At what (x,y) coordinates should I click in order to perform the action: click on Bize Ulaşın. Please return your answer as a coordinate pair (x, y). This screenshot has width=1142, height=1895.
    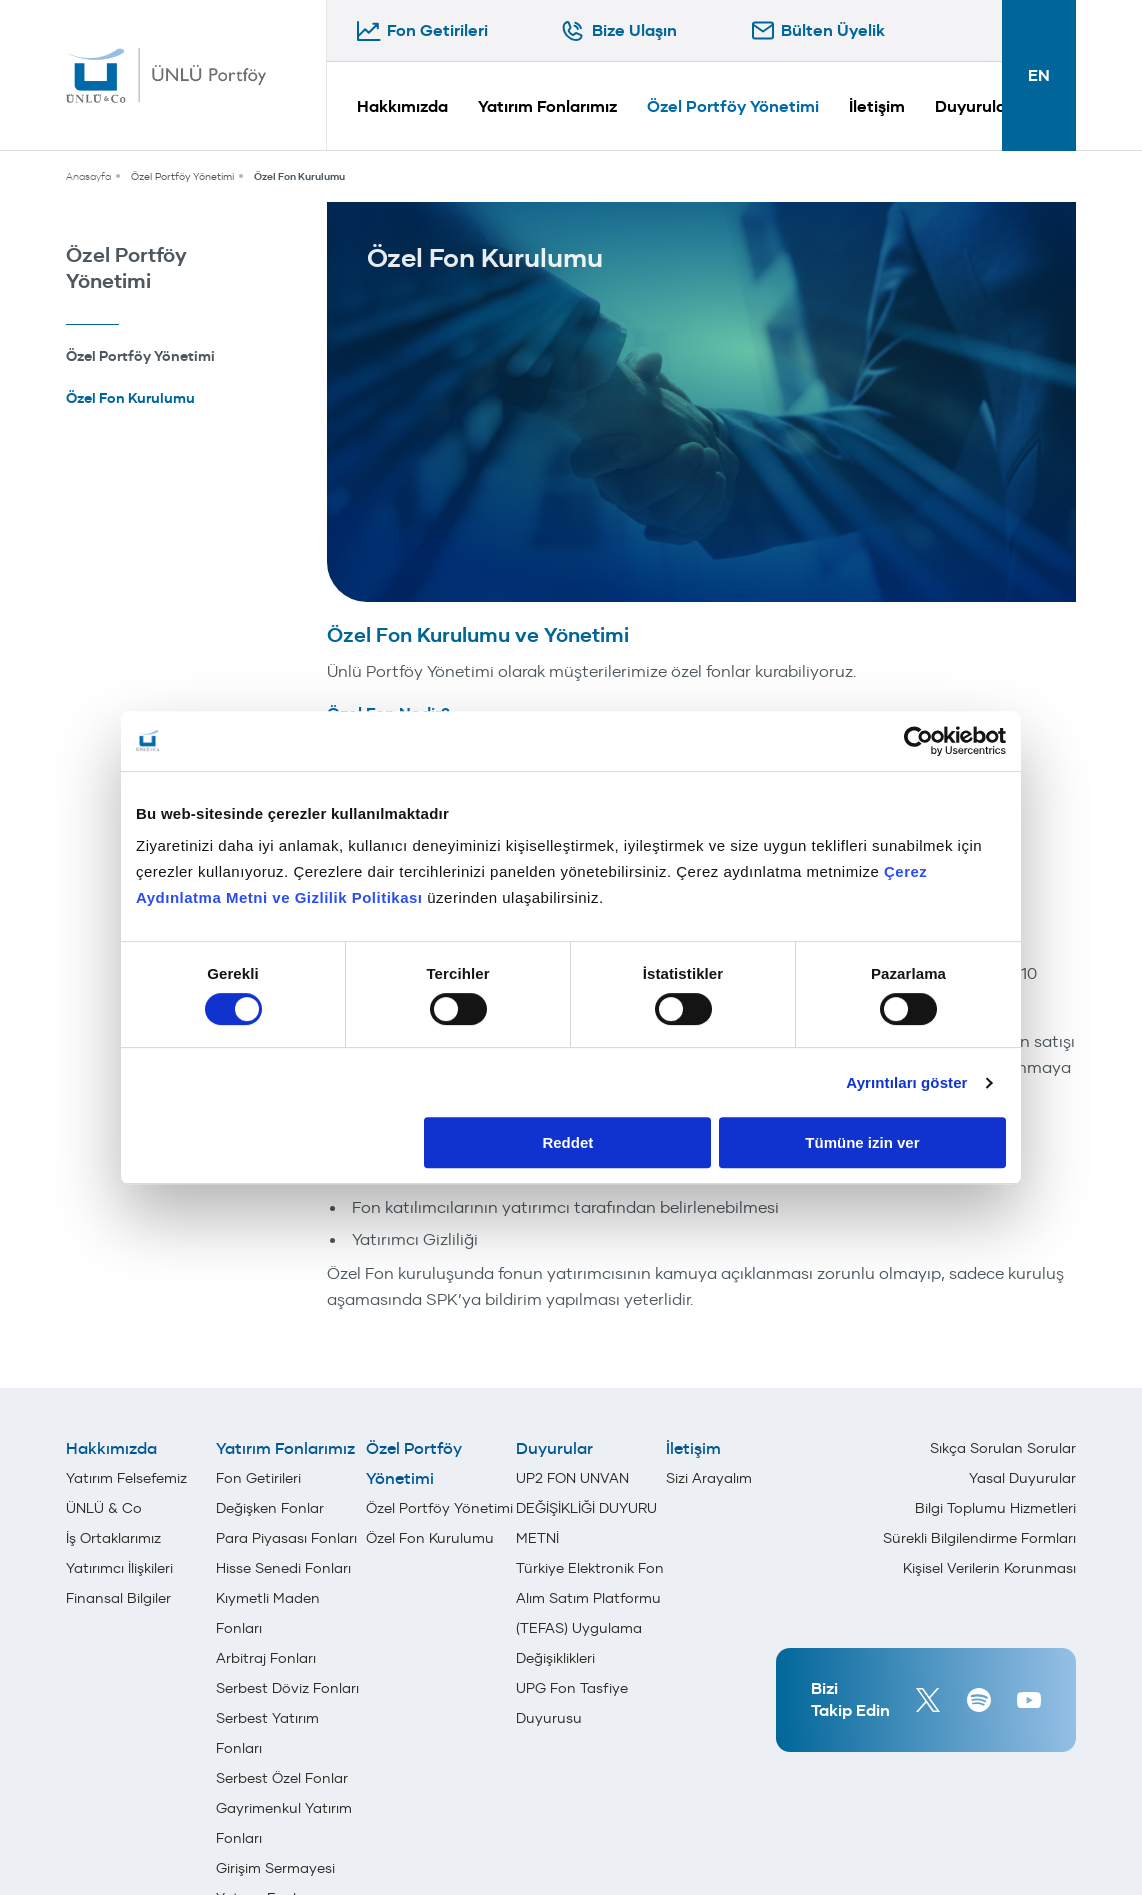
    Looking at the image, I should click on (634, 30).